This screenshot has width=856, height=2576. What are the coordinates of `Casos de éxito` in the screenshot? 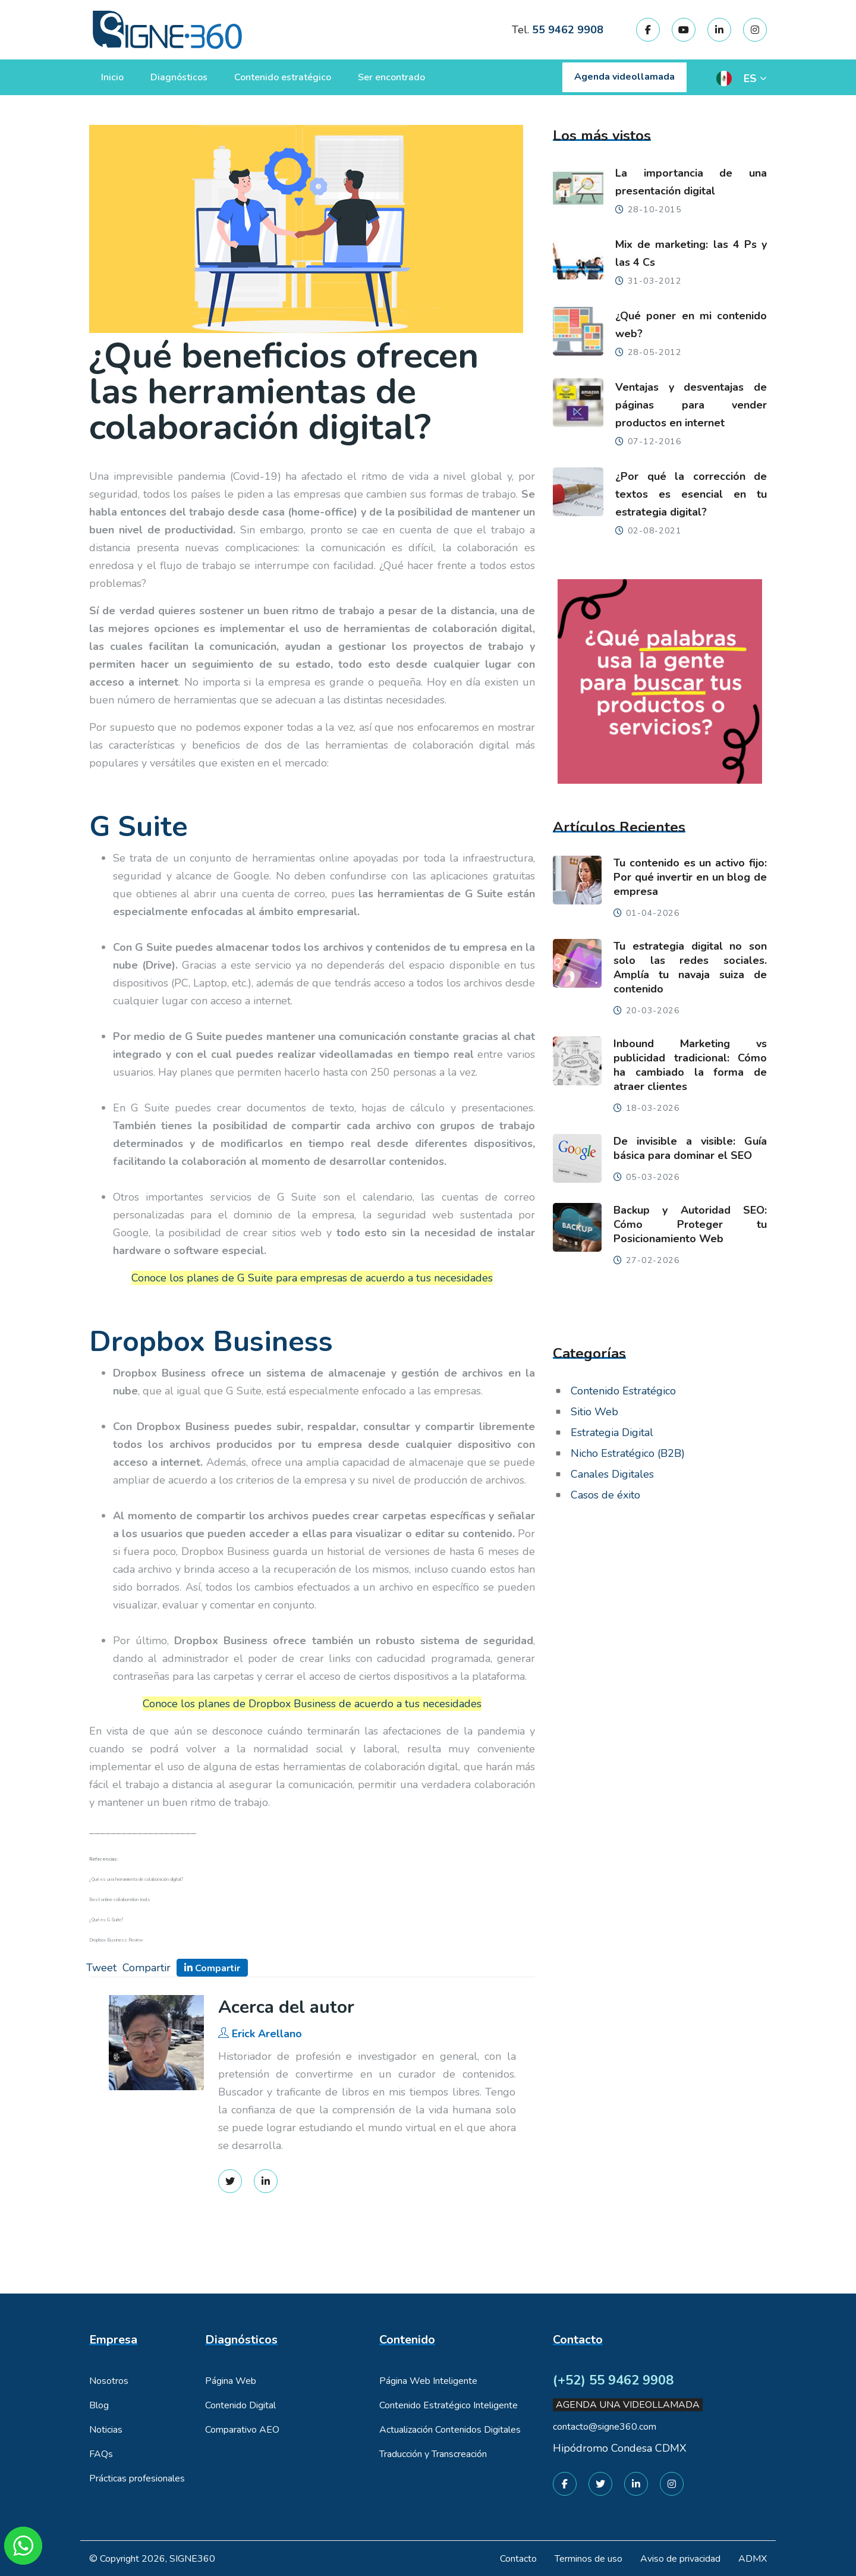 It's located at (605, 1495).